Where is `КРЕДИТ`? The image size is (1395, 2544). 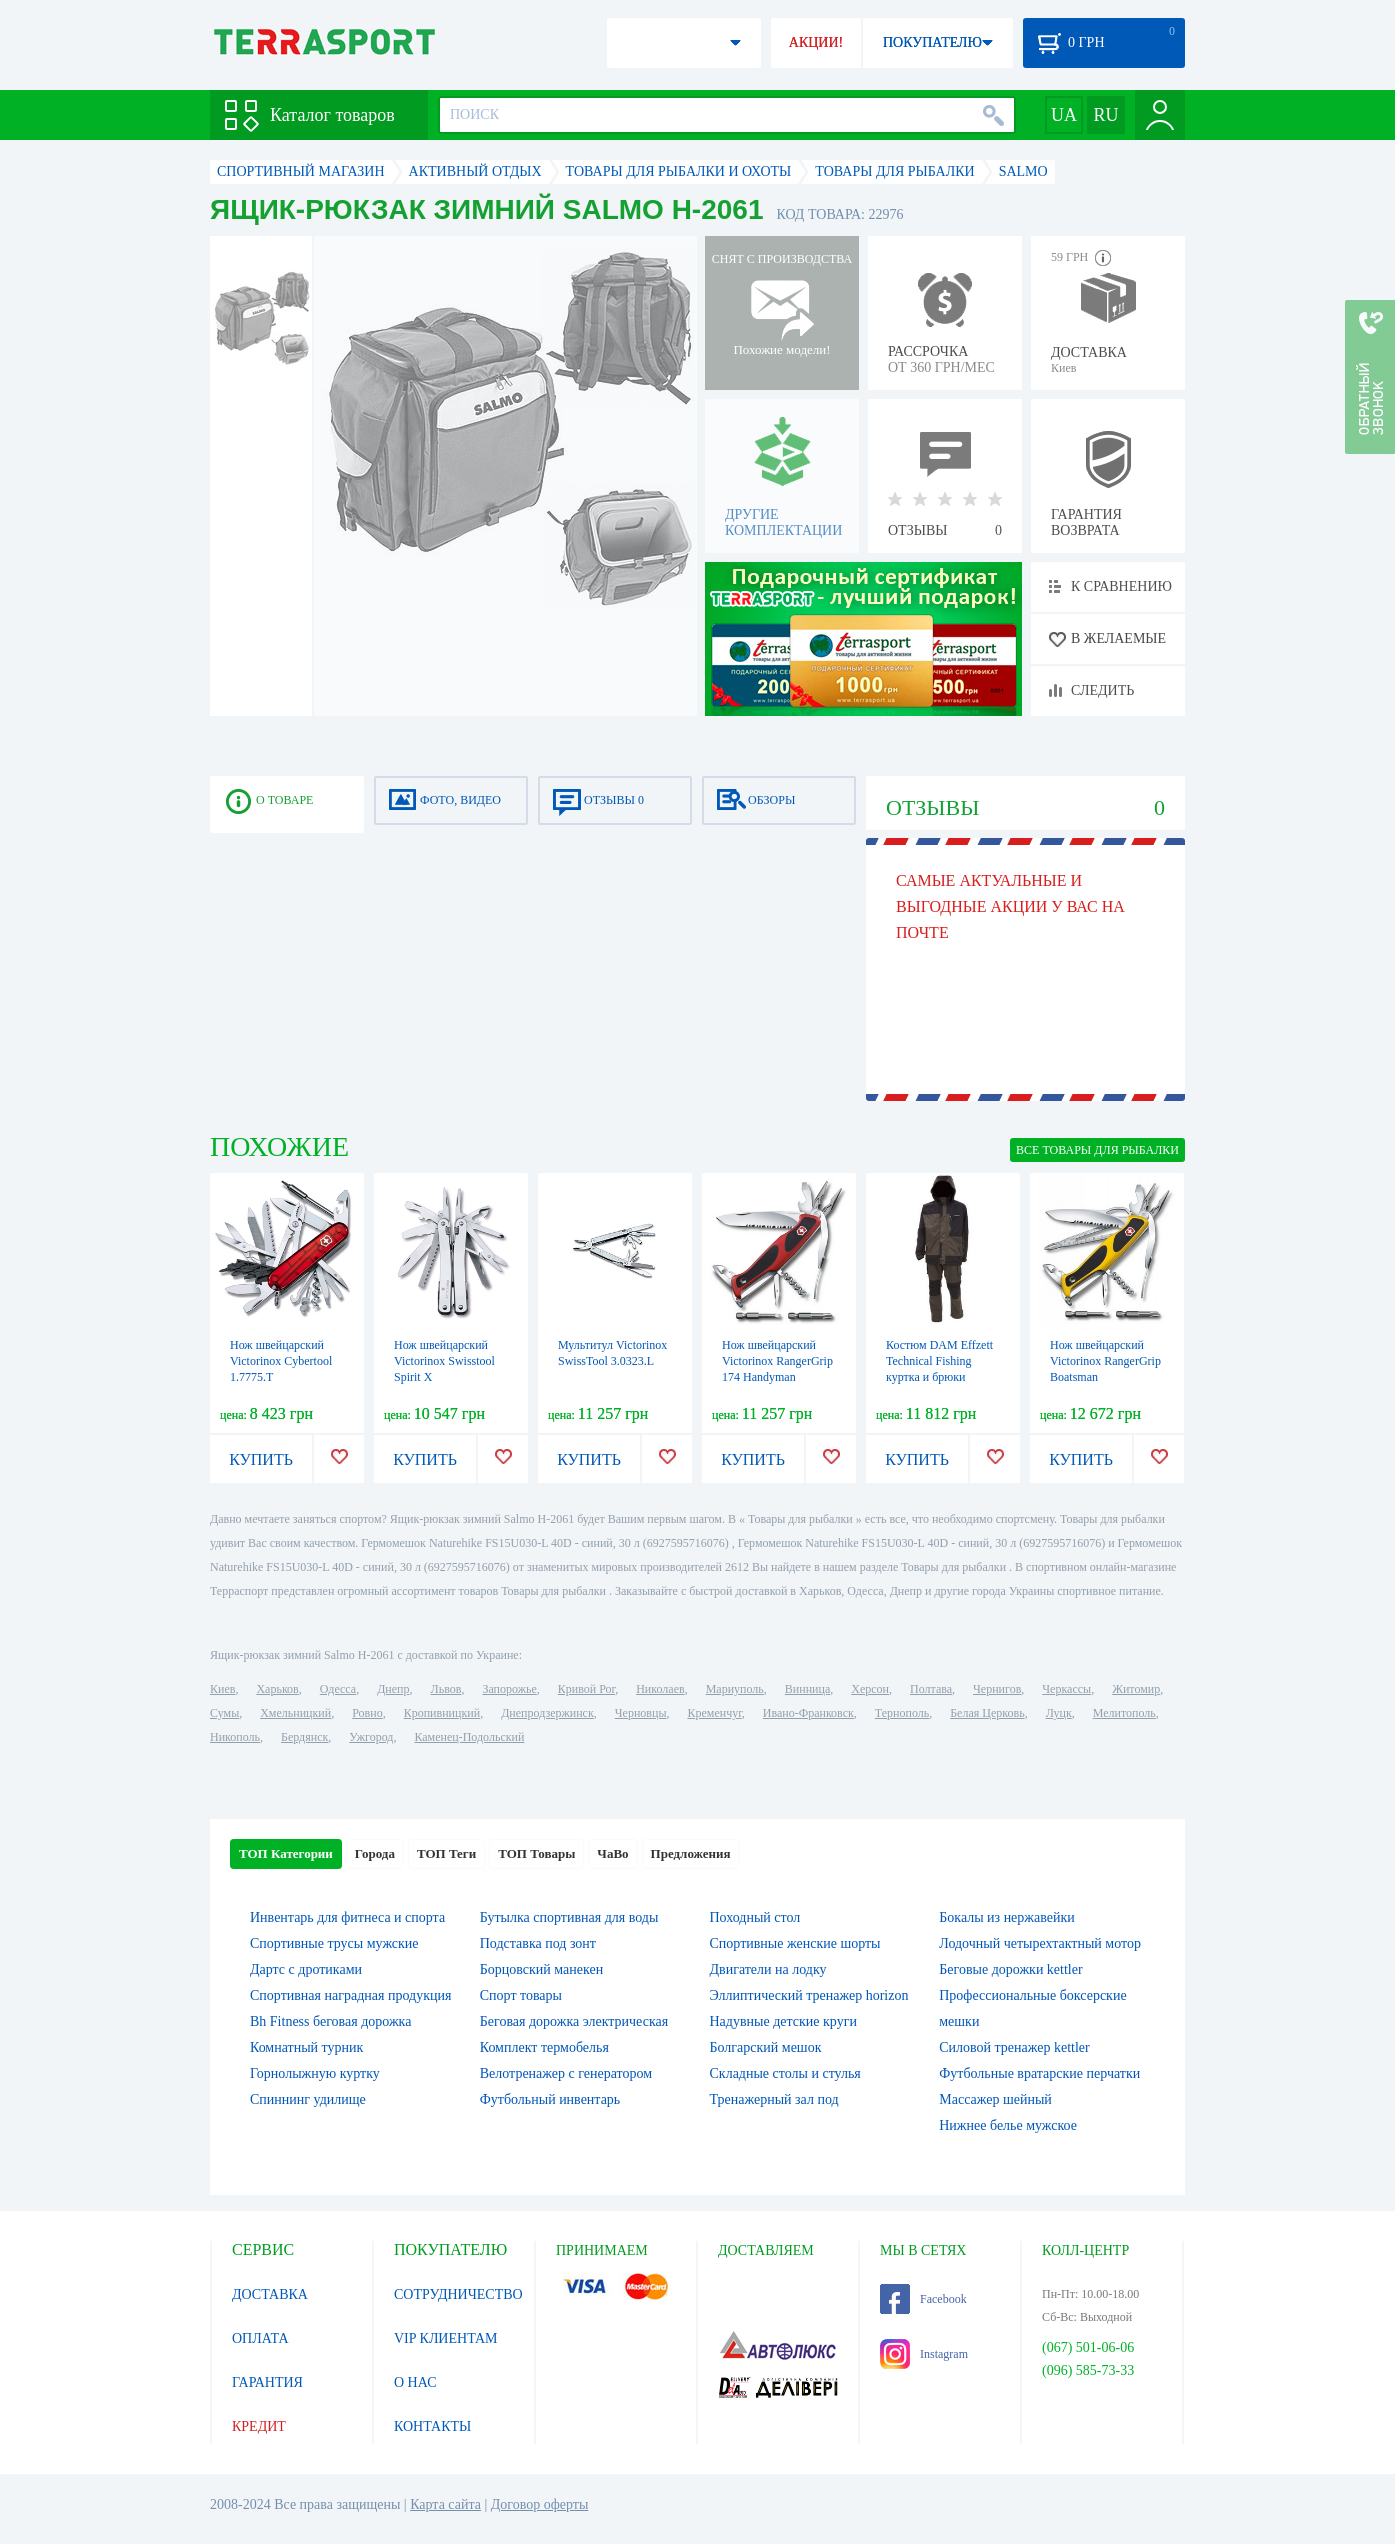 КРЕДИТ is located at coordinates (259, 2426).